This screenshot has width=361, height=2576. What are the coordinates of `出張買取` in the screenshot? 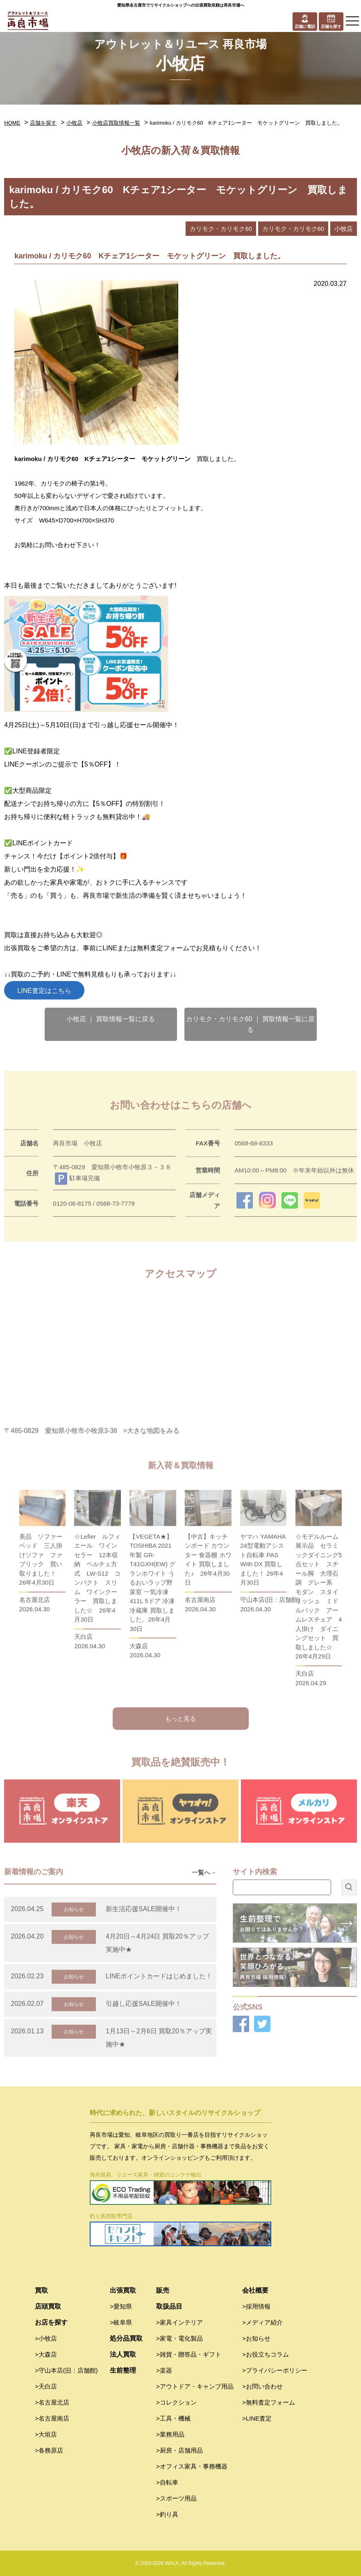 It's located at (123, 2290).